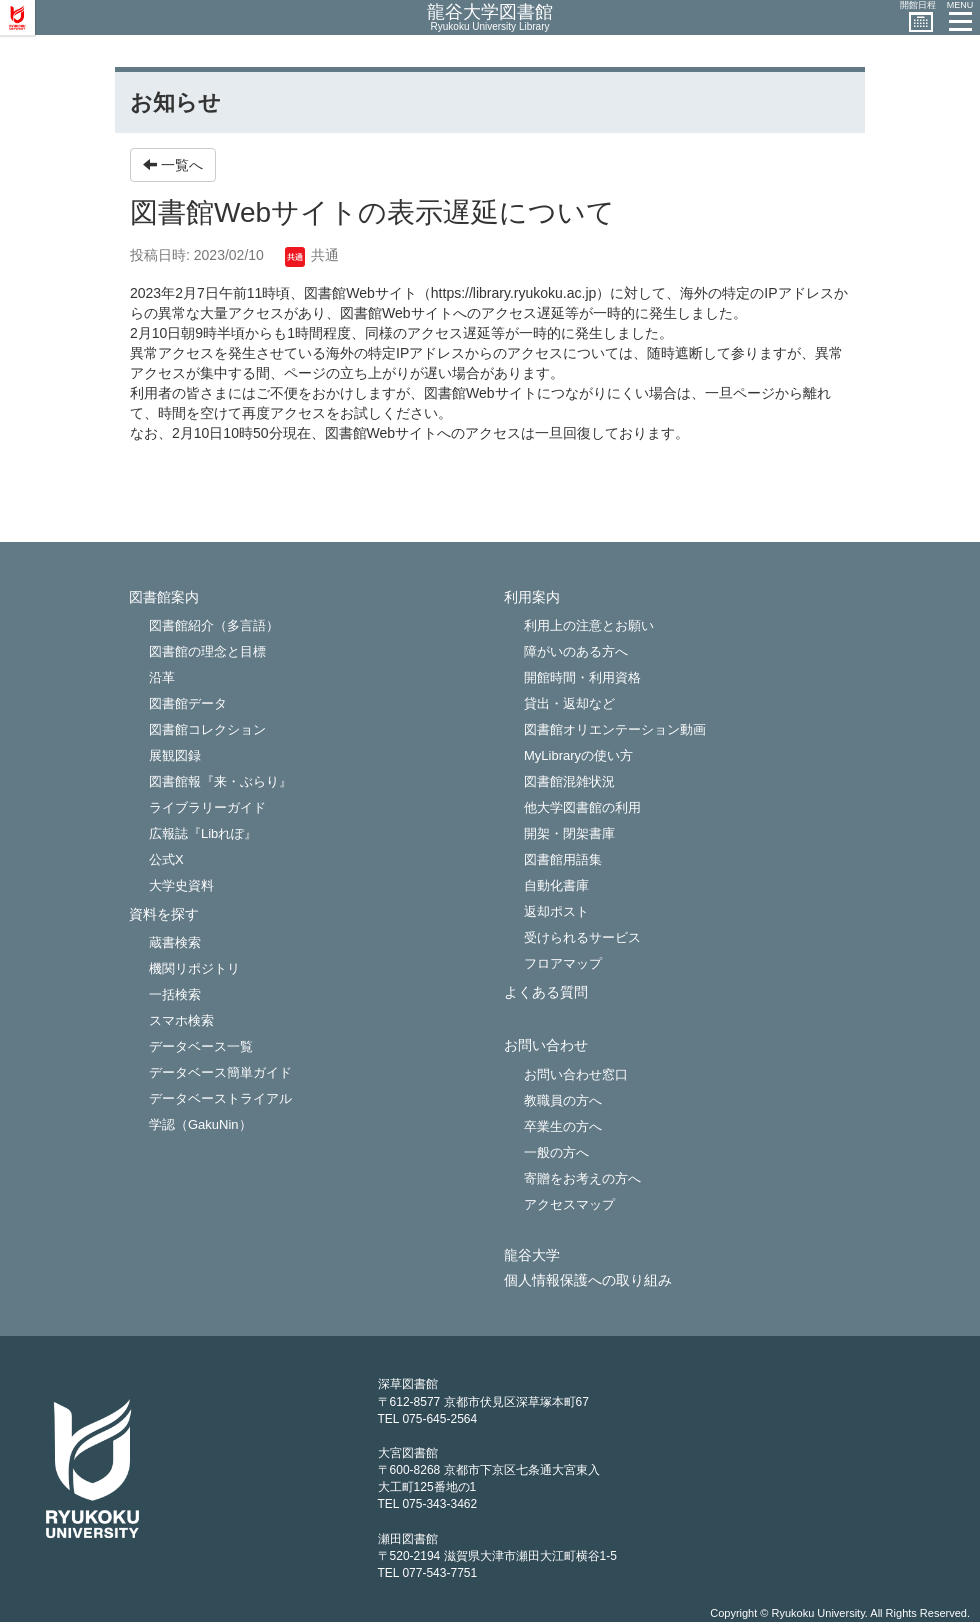  I want to click on 龍谷大学, so click(532, 1255).